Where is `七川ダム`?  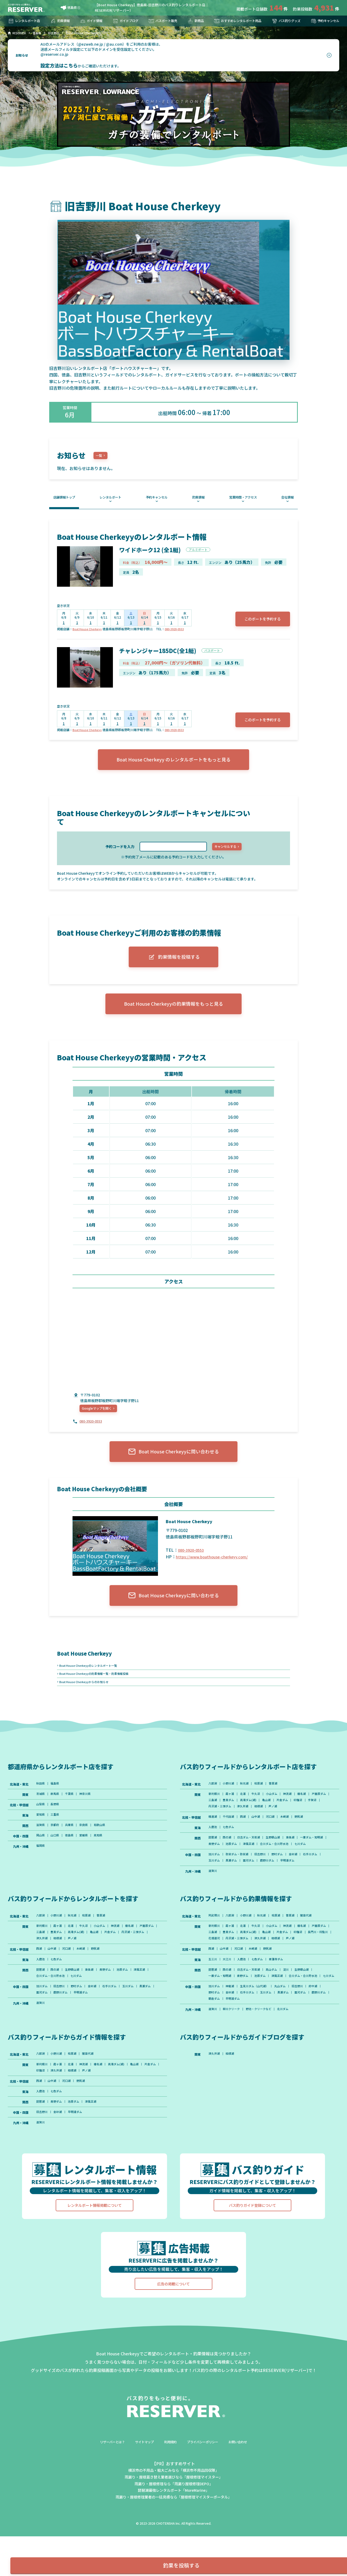 七川ダム is located at coordinates (214, 1872).